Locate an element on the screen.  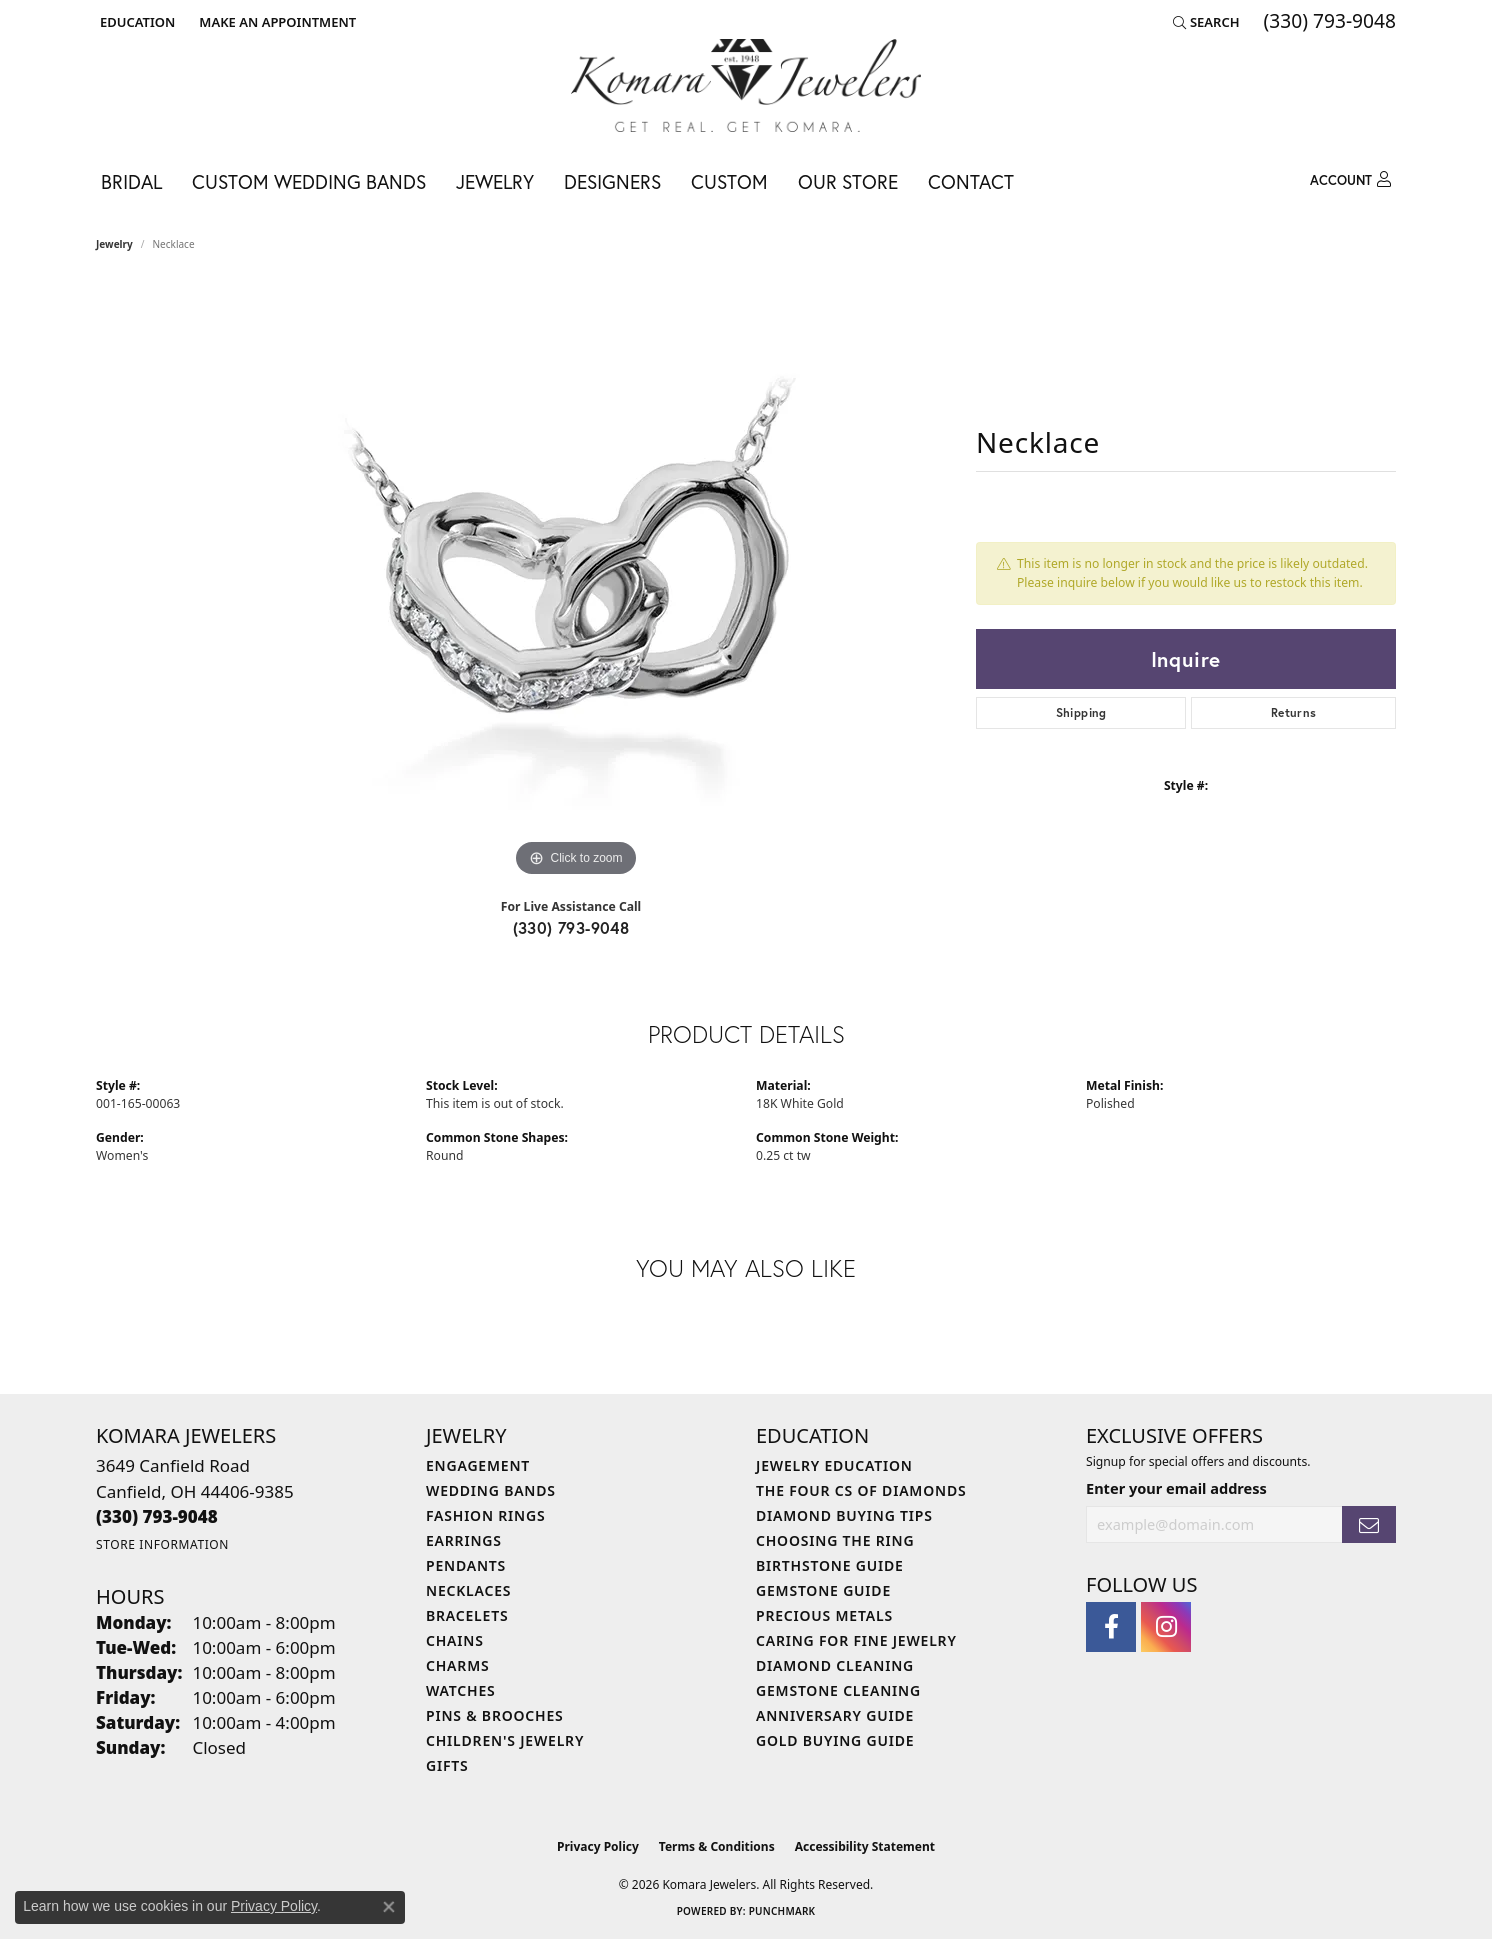
[Get store information] is located at coordinates (162, 1544).